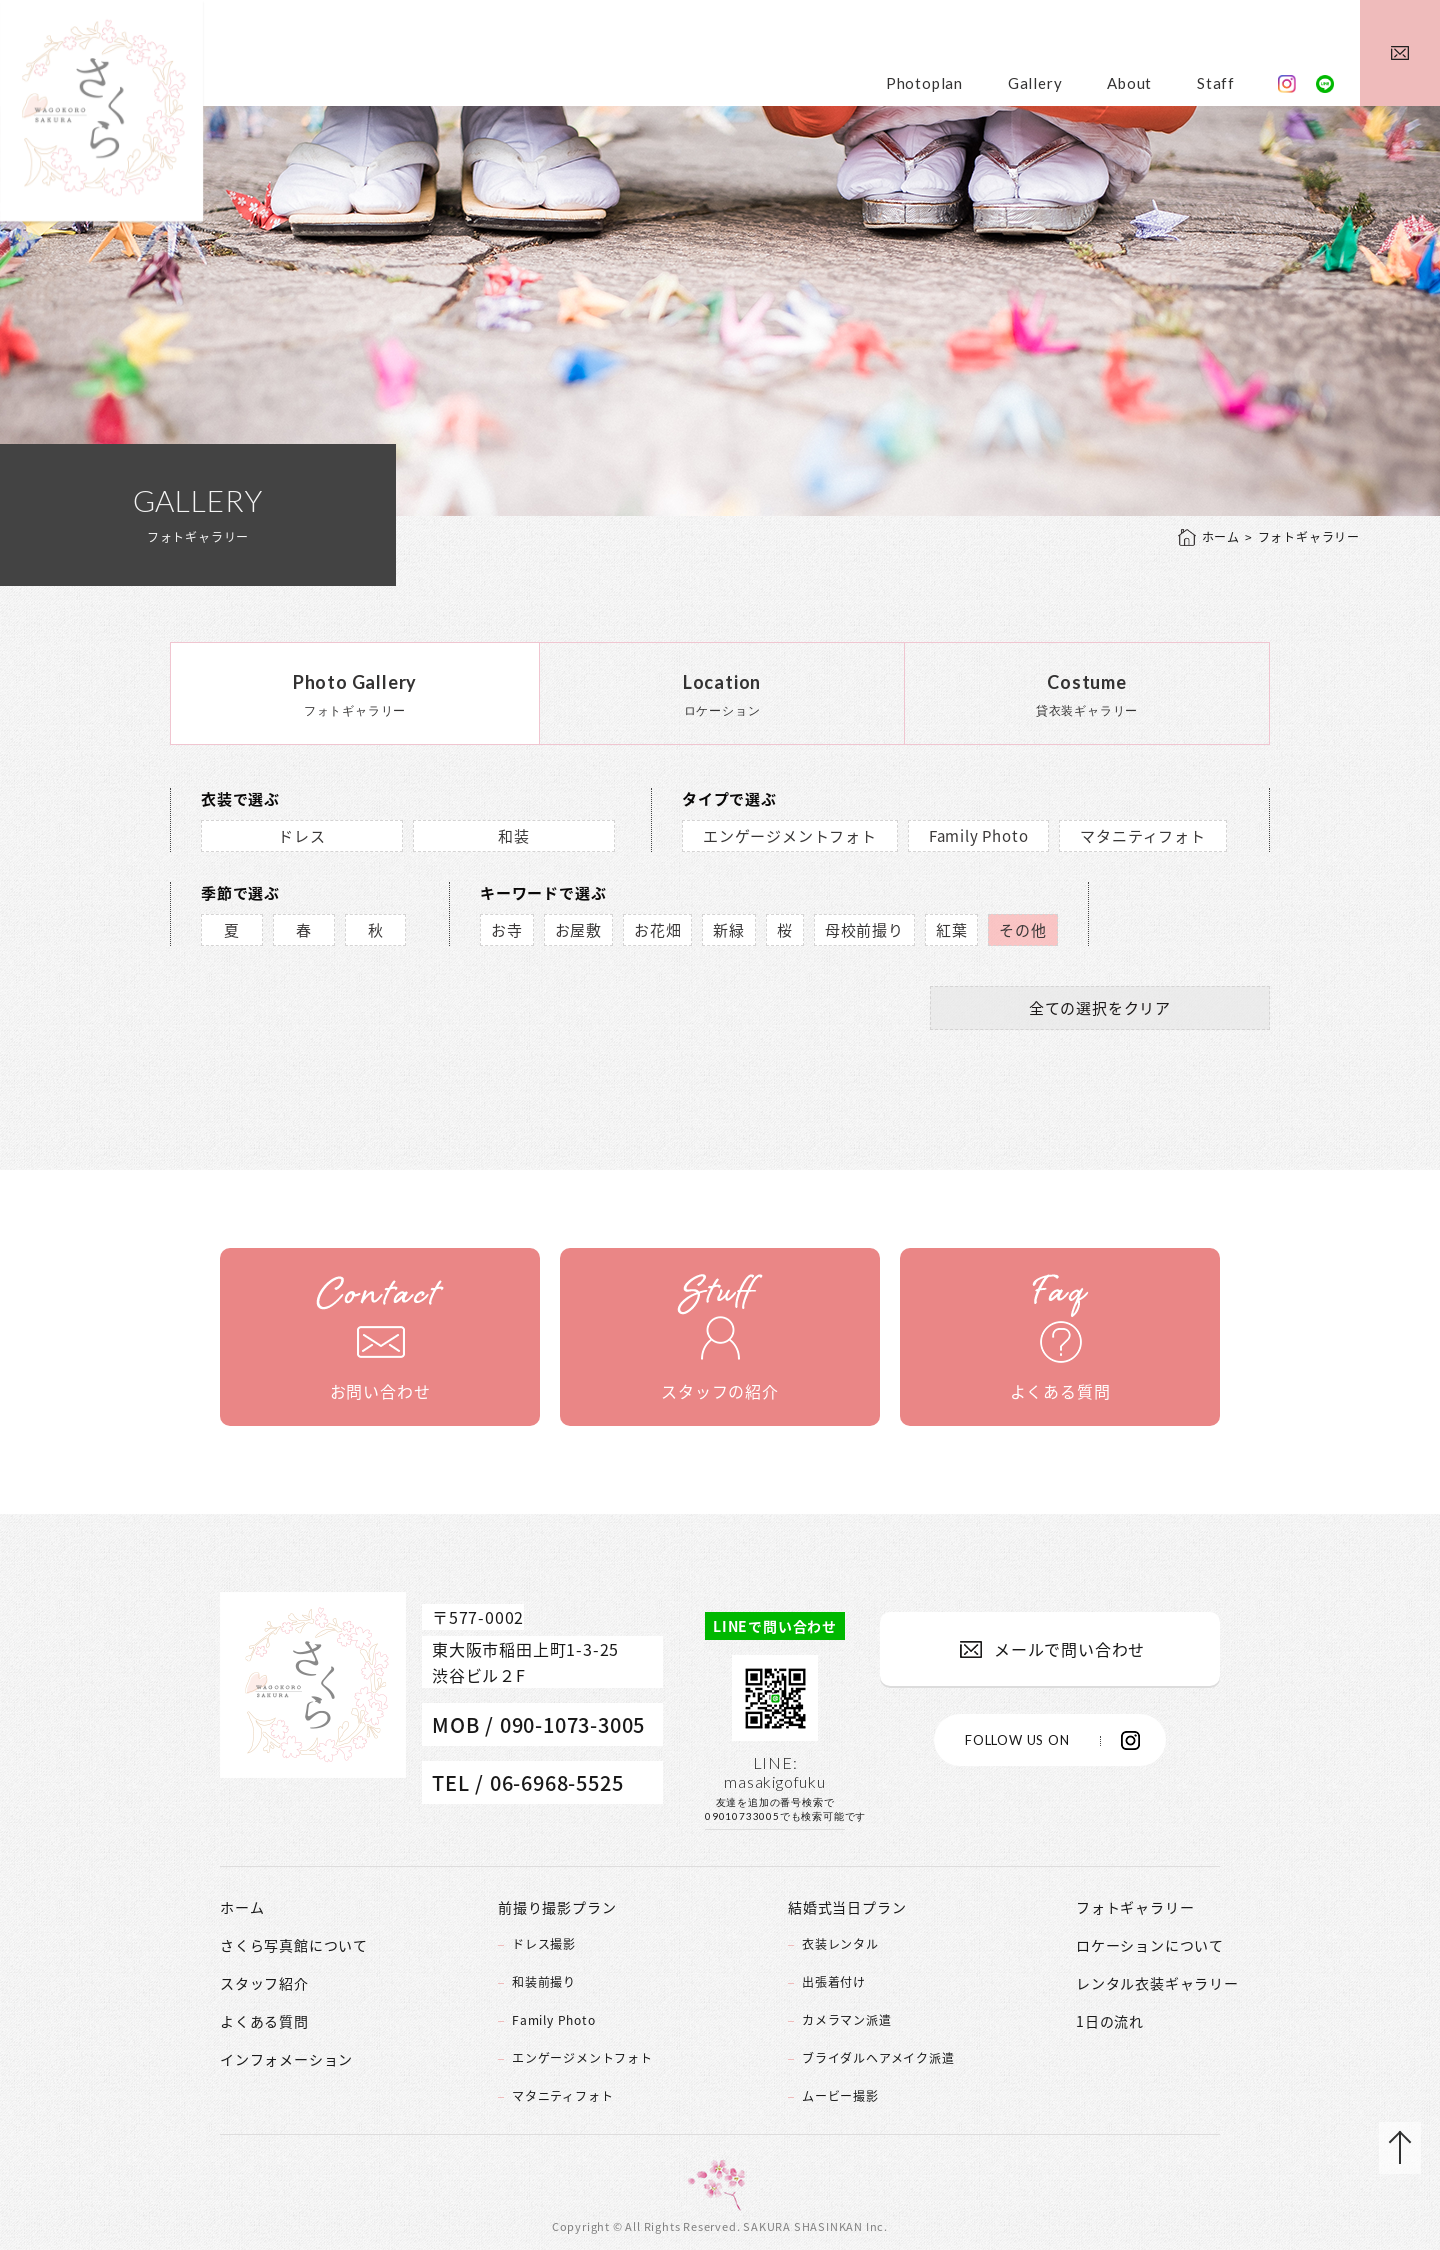 The width and height of the screenshot is (1440, 2250). Describe the element at coordinates (1035, 83) in the screenshot. I see `Gallery` at that location.